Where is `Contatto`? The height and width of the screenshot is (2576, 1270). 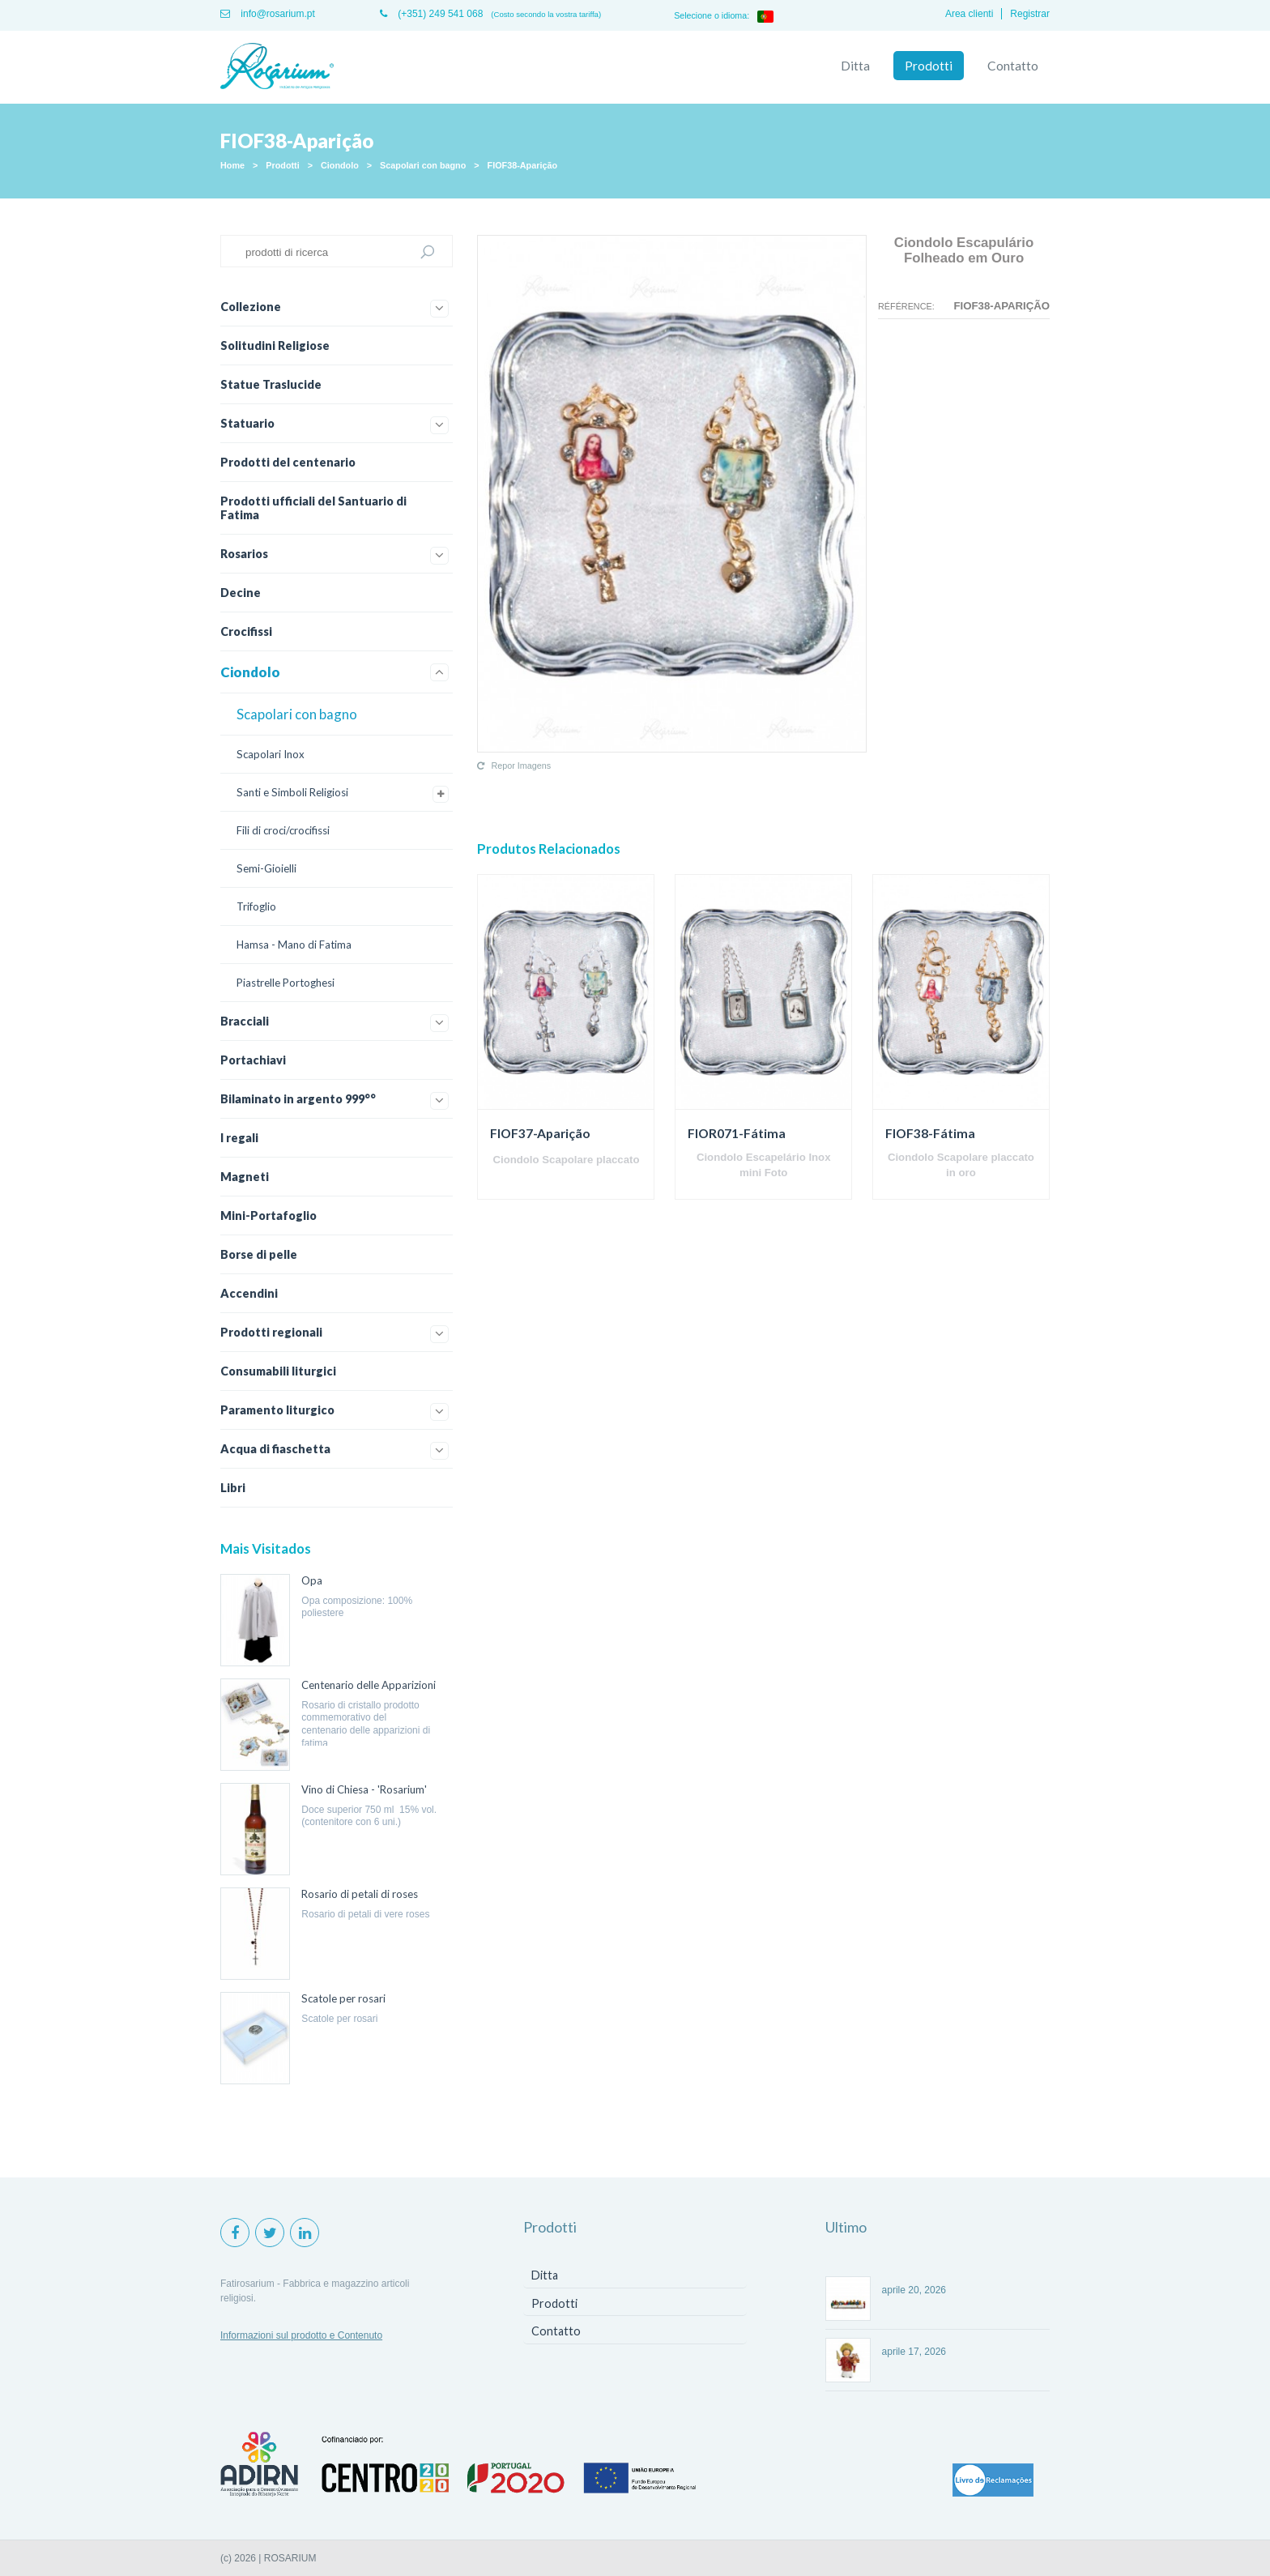
Contatto is located at coordinates (1012, 65).